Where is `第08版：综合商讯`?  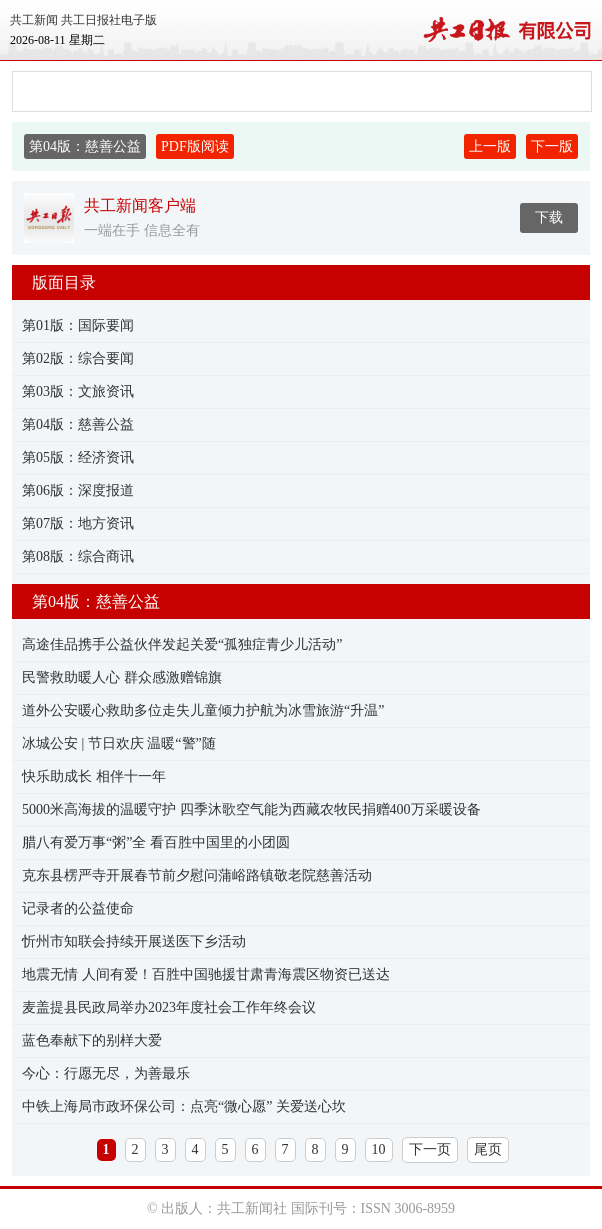
第08版：综合商讯 is located at coordinates (78, 556).